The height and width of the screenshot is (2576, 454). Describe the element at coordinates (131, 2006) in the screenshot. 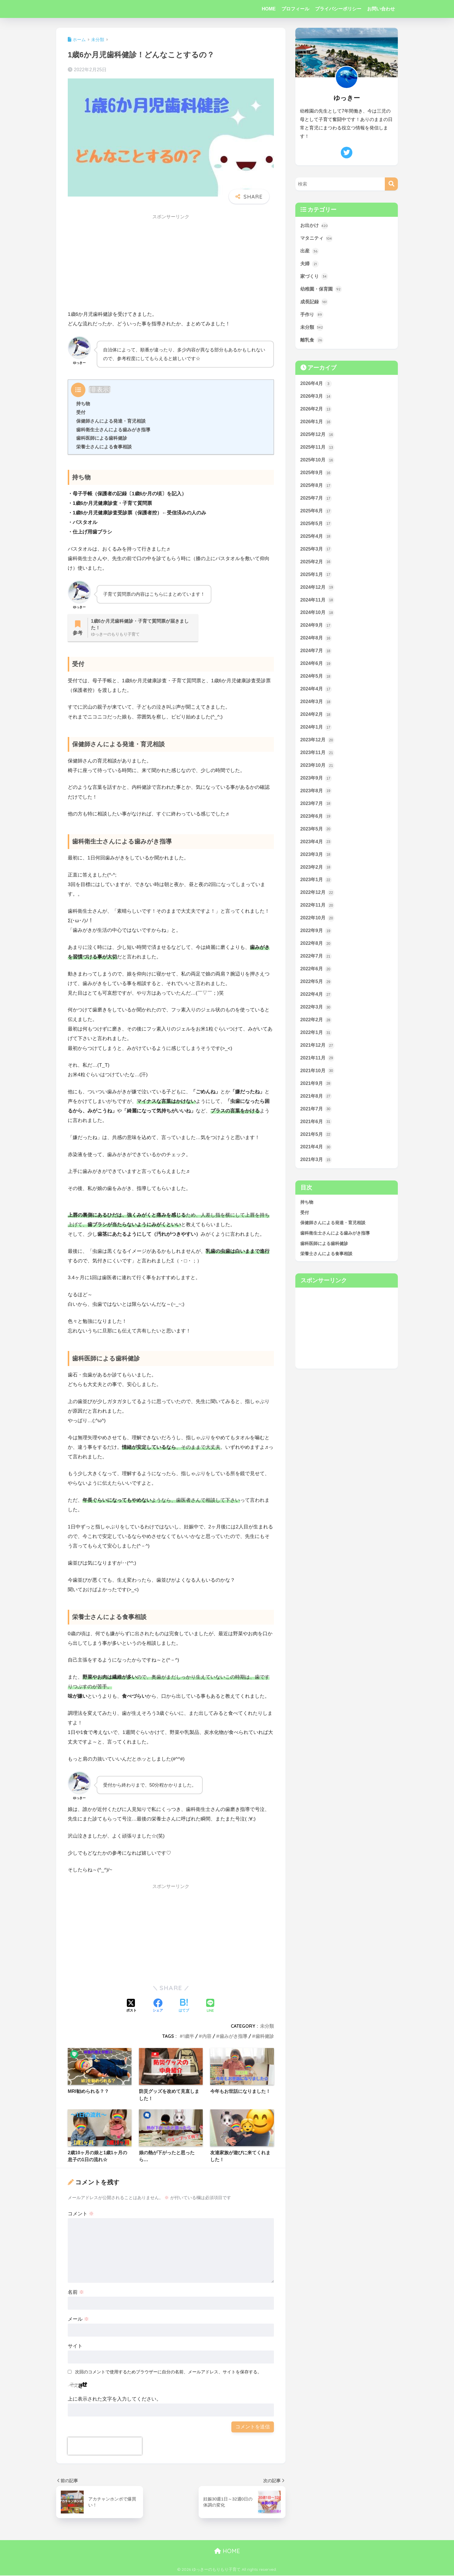

I see `[Xでシェアする]` at that location.